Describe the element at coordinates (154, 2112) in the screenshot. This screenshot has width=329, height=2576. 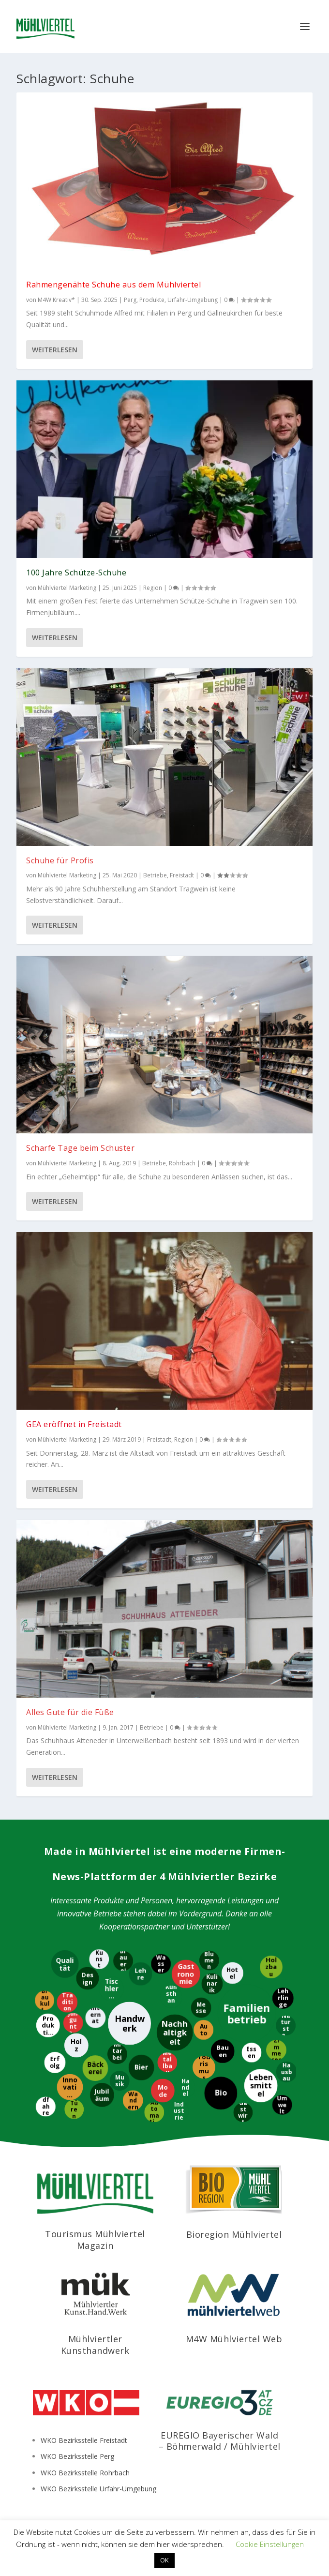
I see `[Automatisierung]` at that location.